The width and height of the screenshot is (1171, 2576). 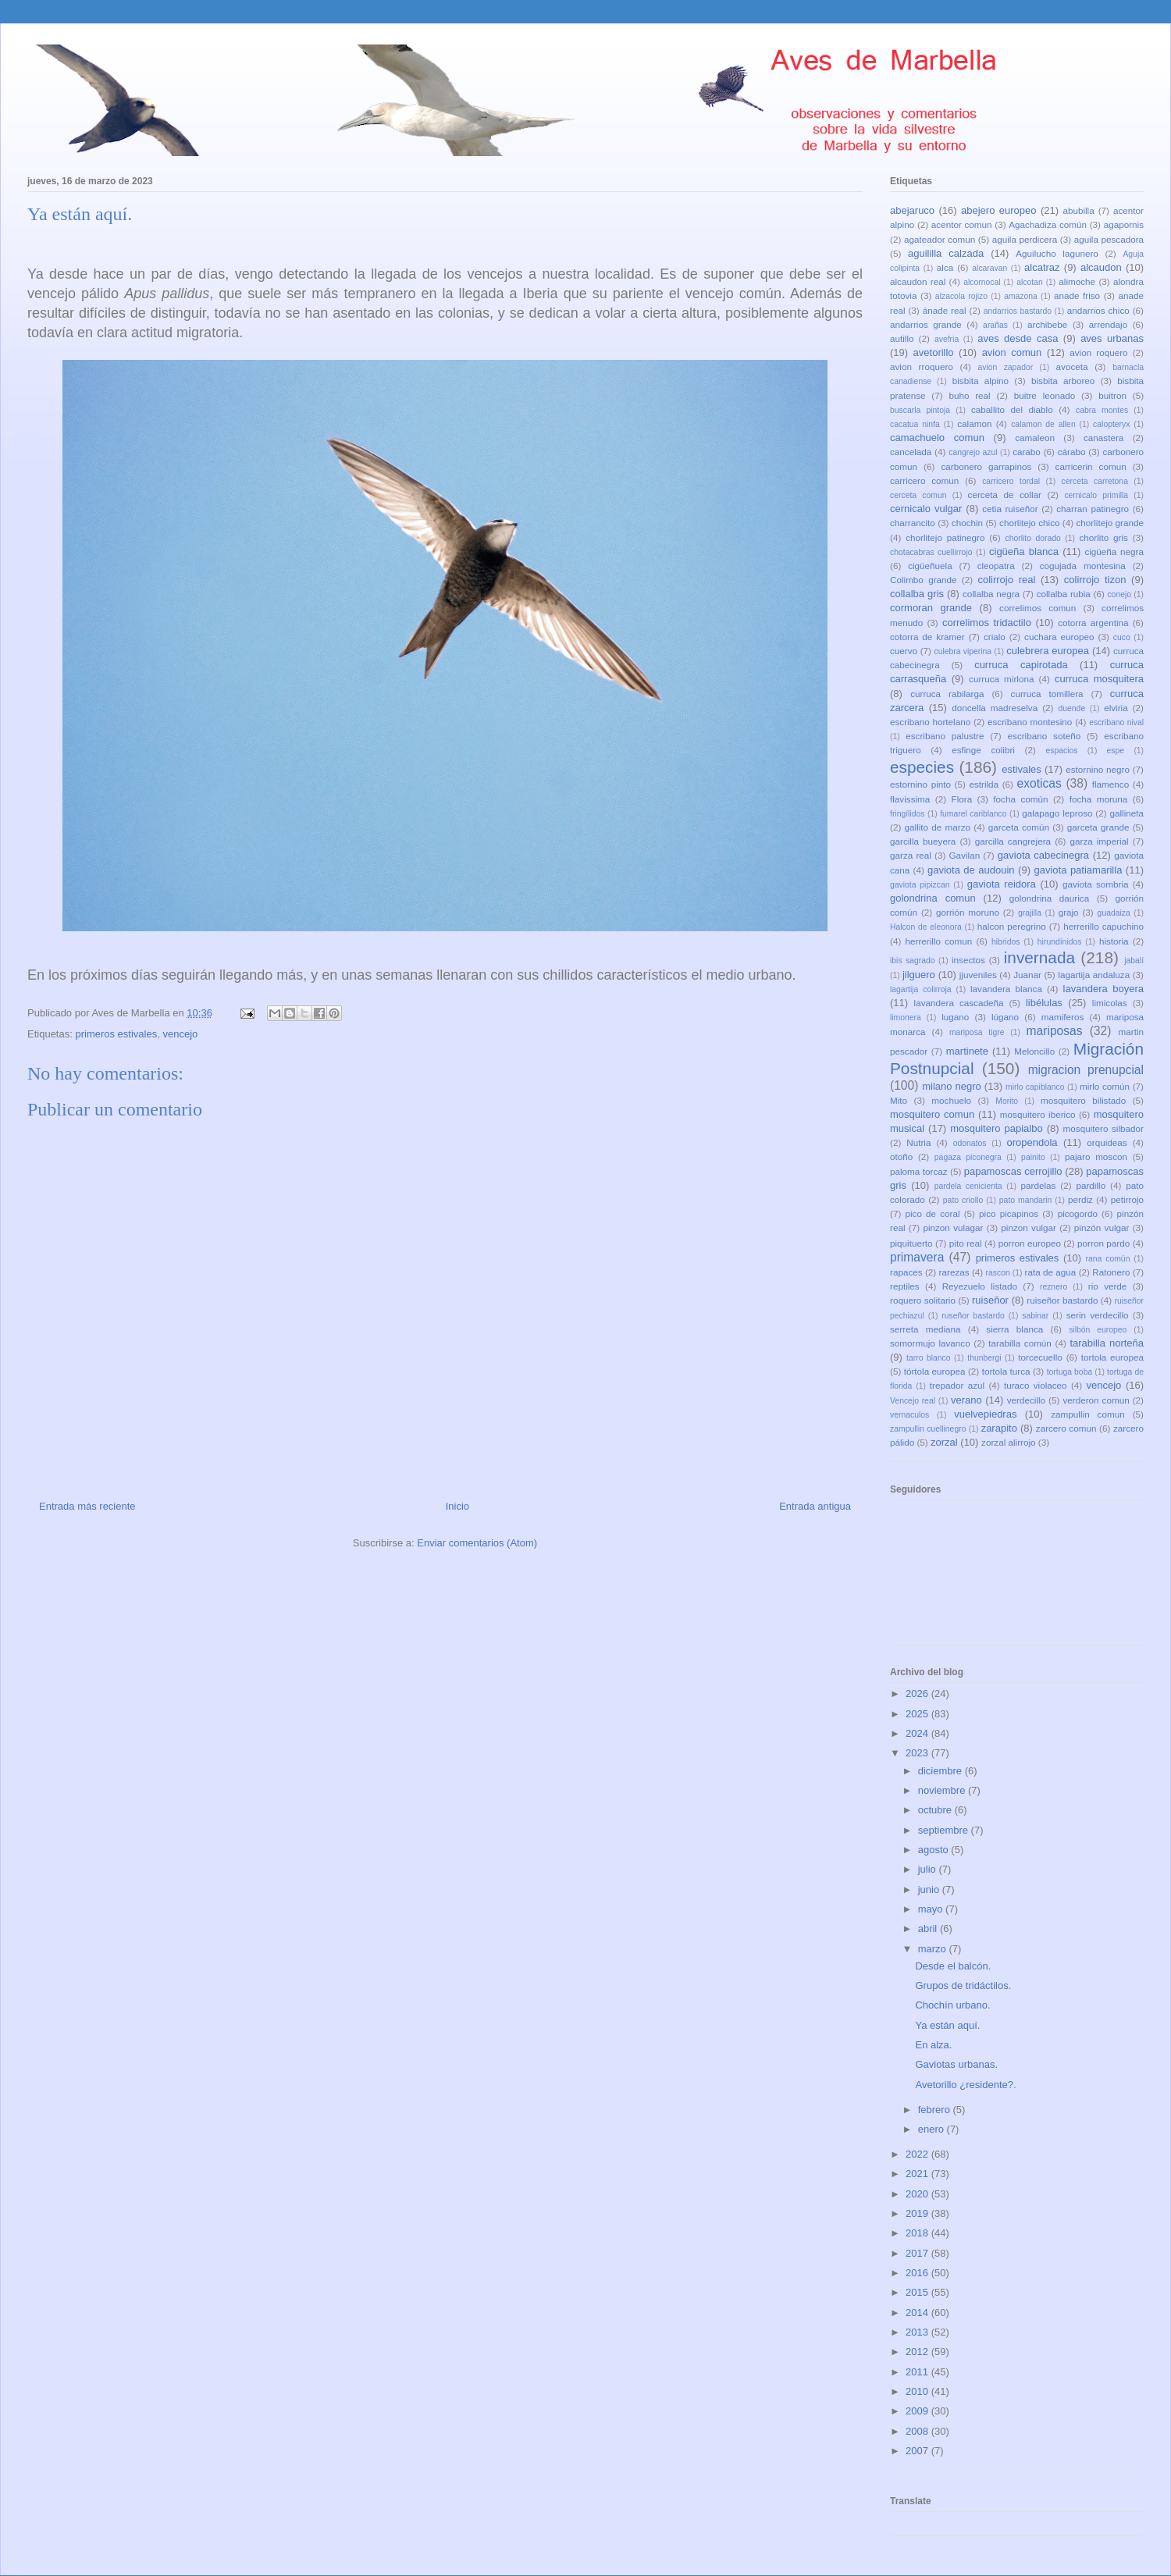 What do you see at coordinates (965, 1243) in the screenshot?
I see `pito real` at bounding box center [965, 1243].